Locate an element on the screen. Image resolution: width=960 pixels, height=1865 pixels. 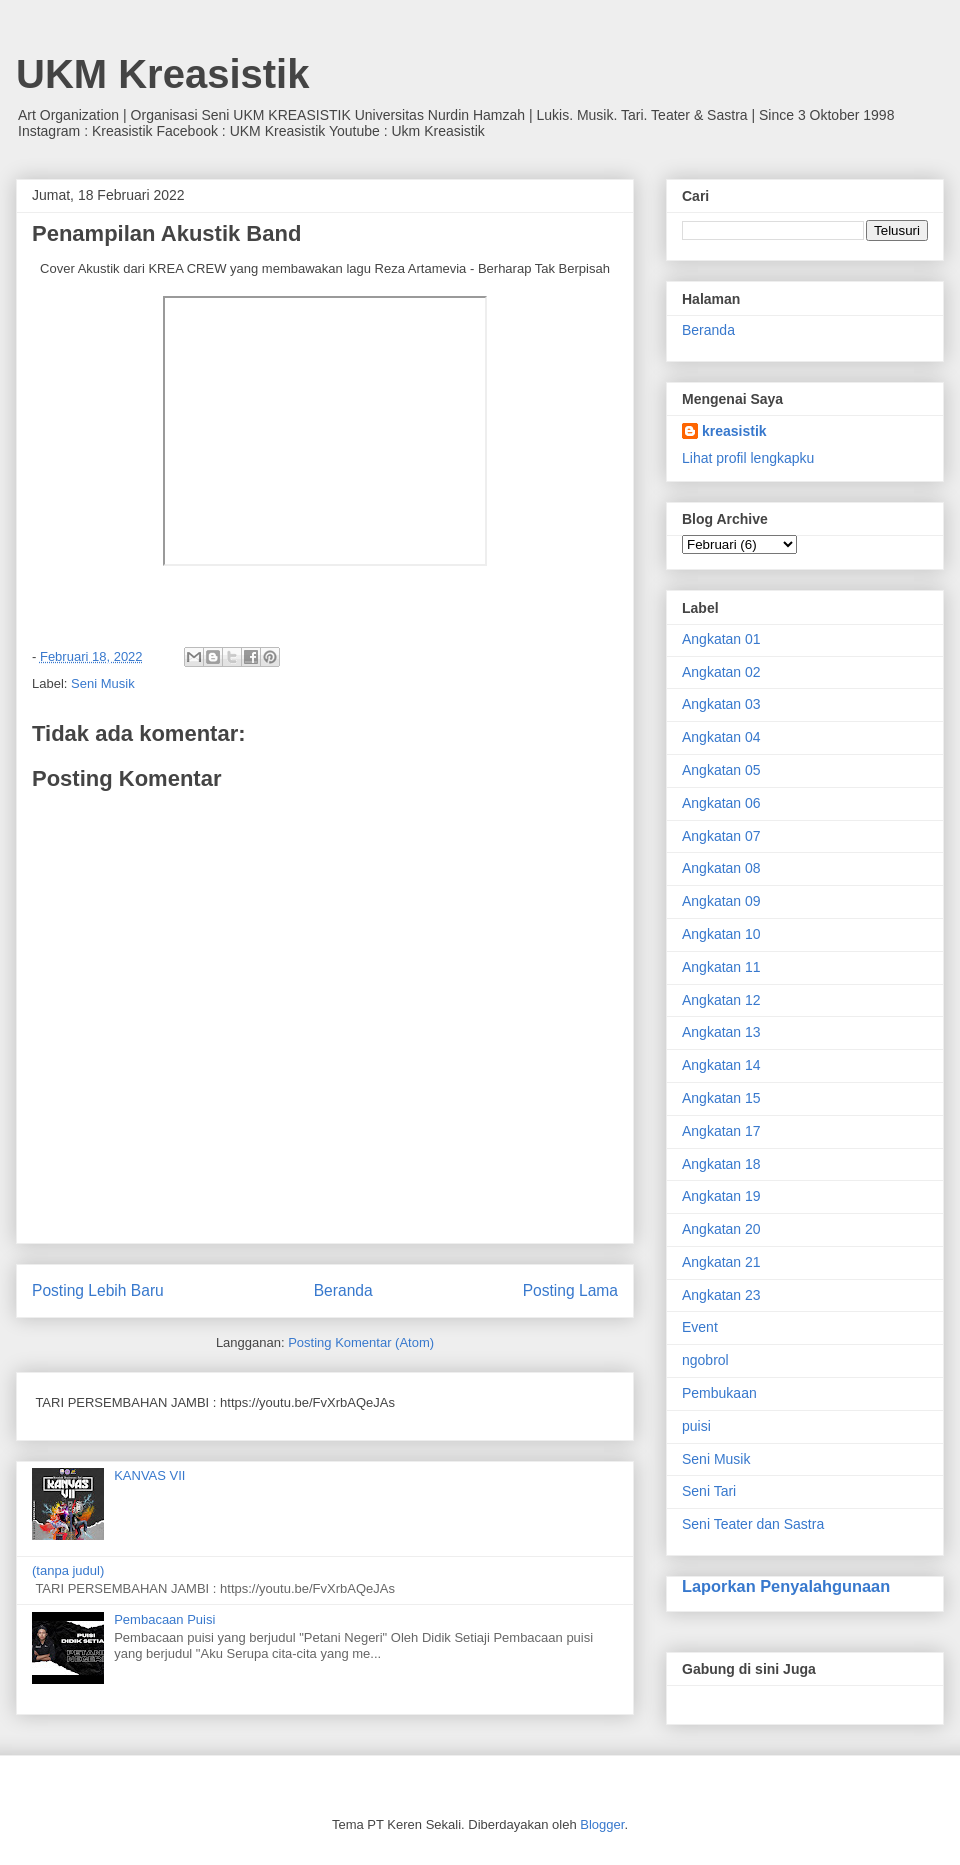
Blogger is located at coordinates (602, 1824).